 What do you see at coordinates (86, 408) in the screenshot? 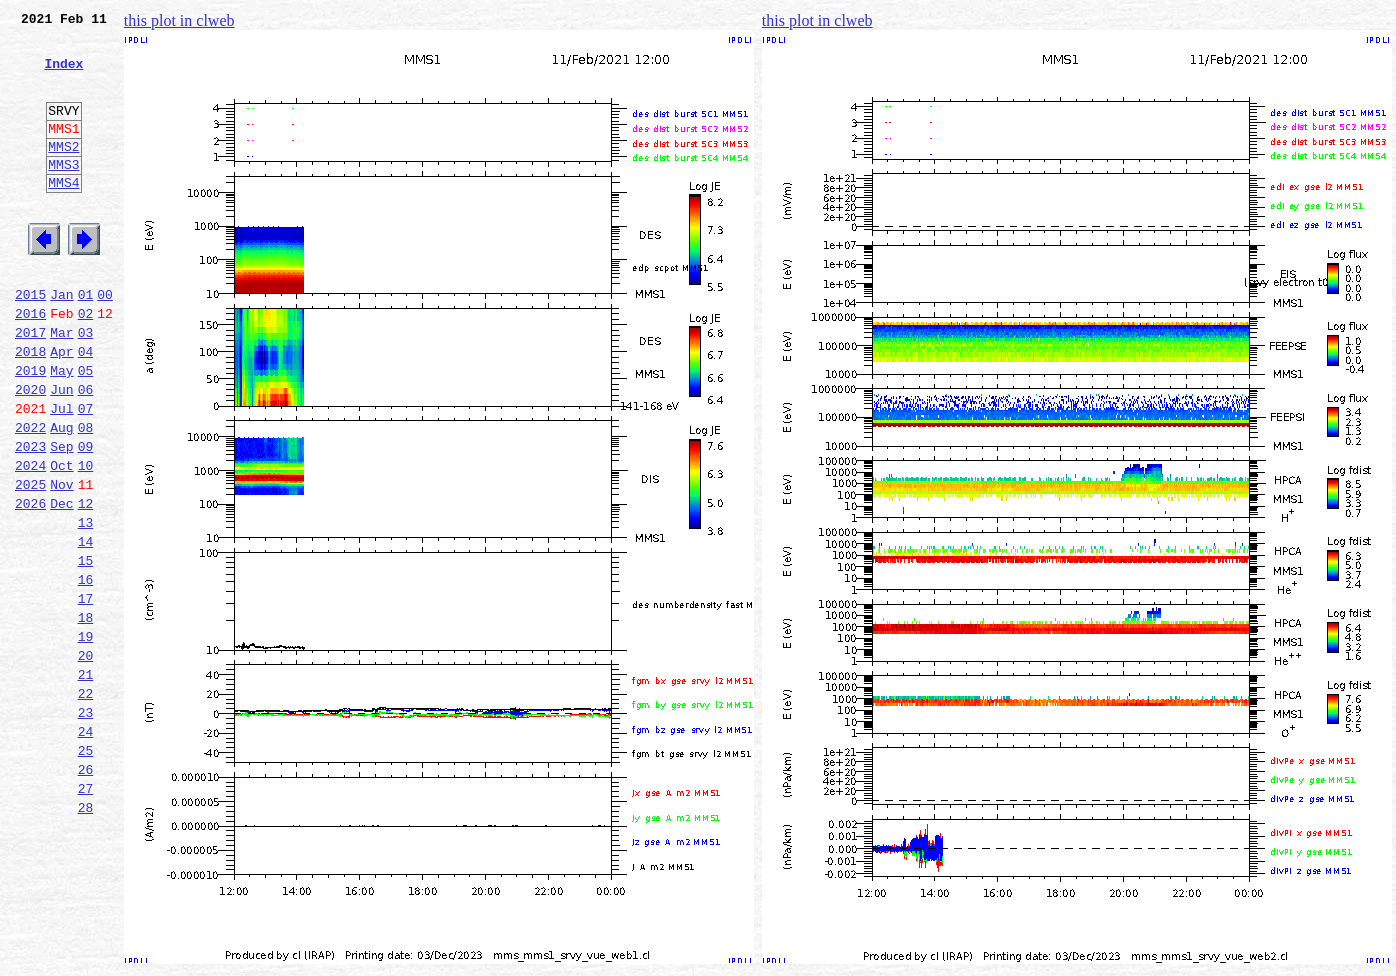
I see `04` at bounding box center [86, 408].